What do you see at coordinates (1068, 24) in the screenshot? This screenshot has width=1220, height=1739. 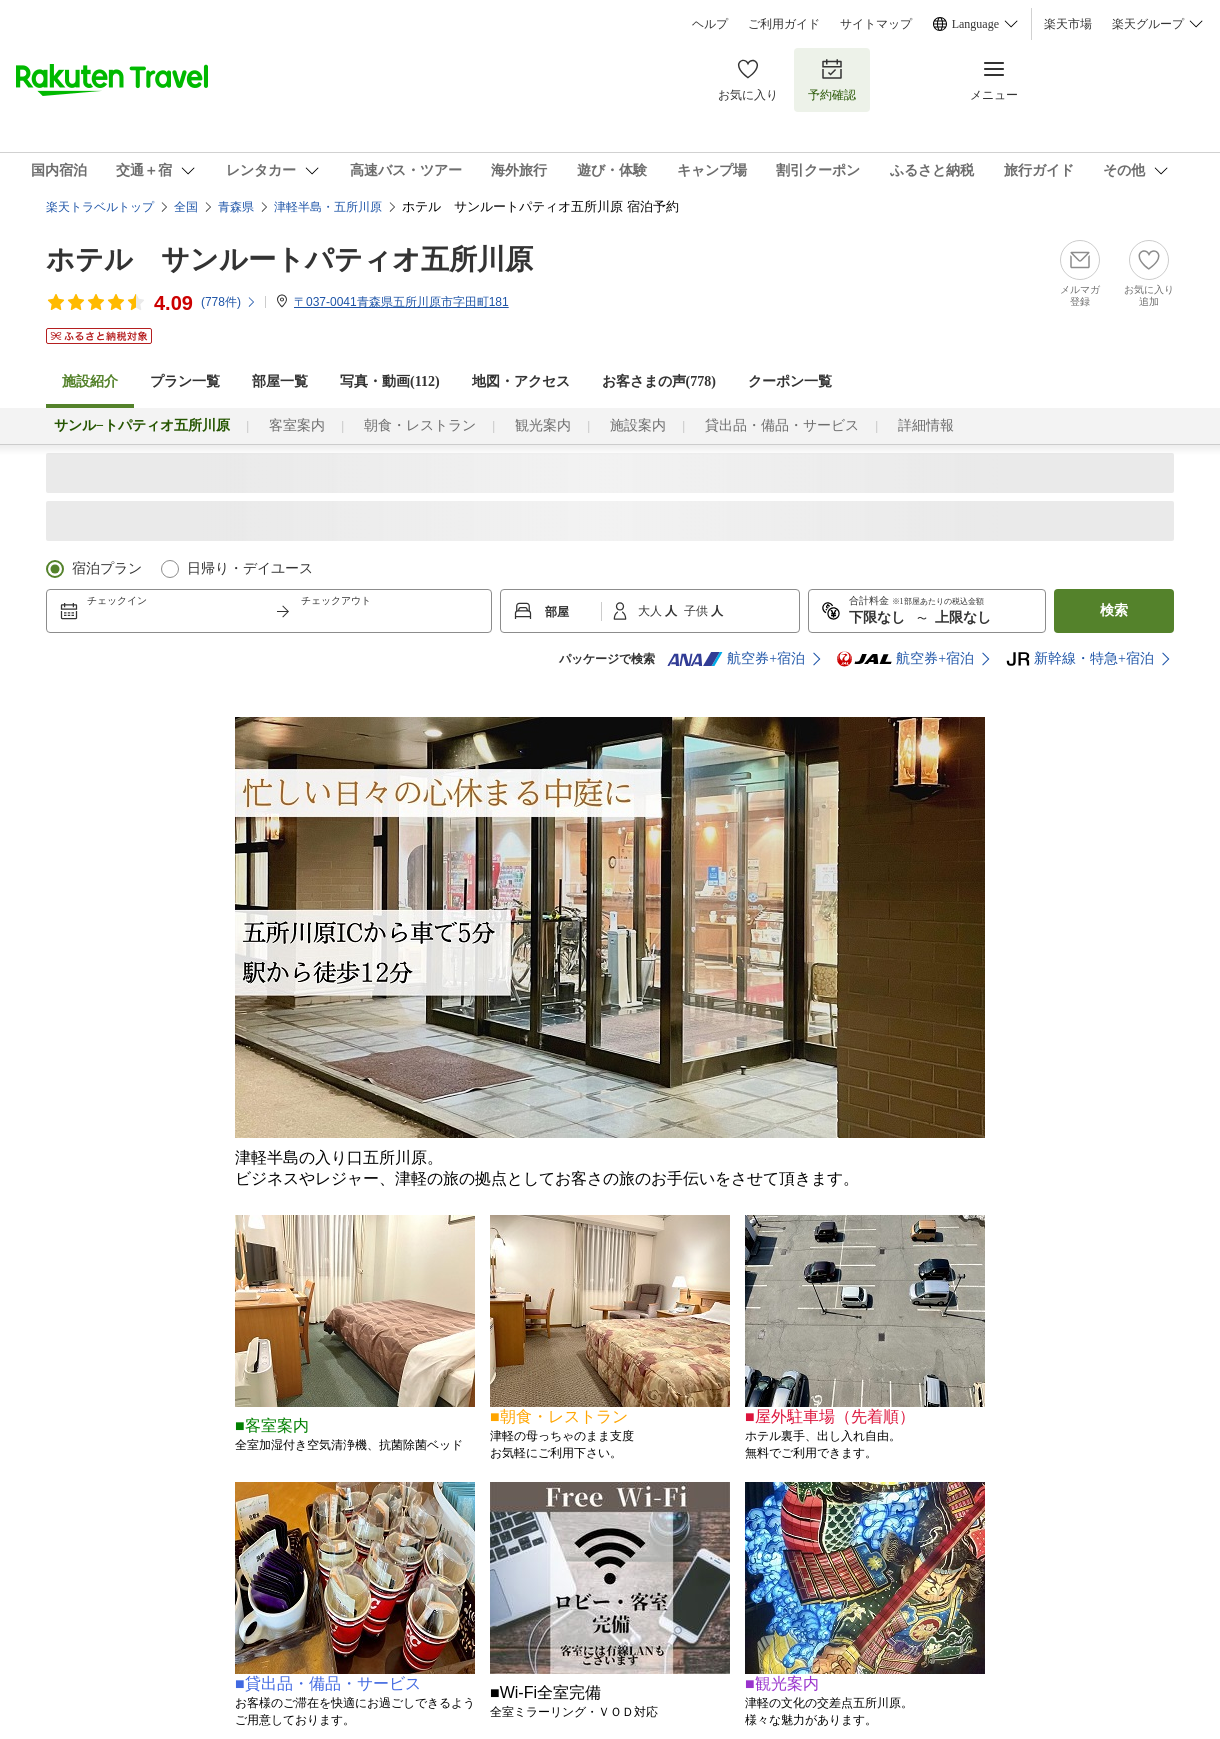 I see `楽天市場` at bounding box center [1068, 24].